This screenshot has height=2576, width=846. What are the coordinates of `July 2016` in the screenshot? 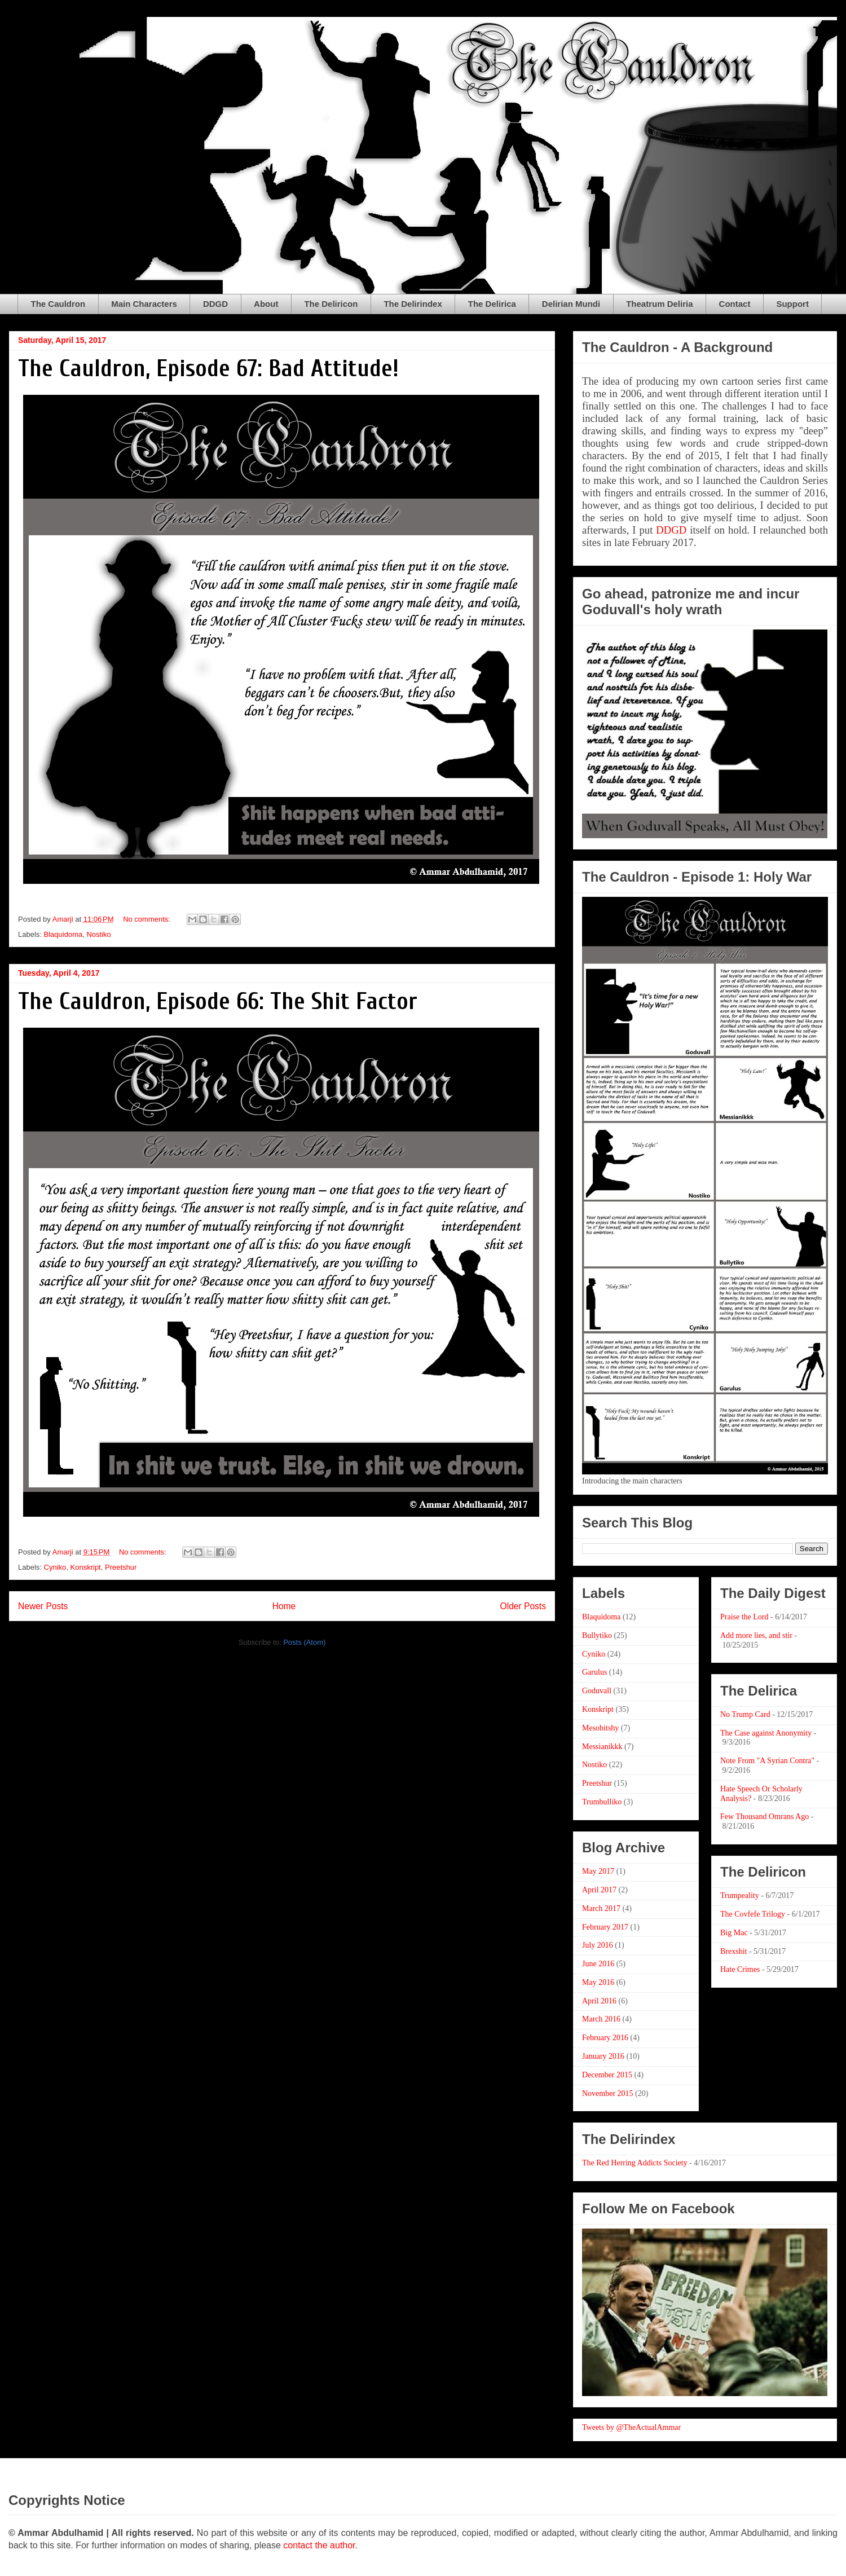 It's located at (597, 1945).